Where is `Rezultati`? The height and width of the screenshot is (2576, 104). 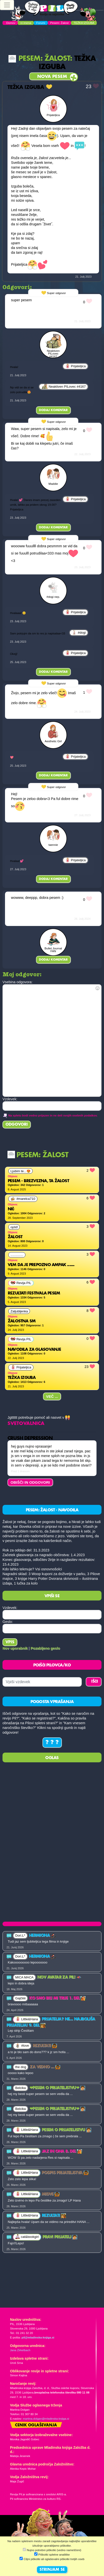
Rezultati is located at coordinates (45, 2046).